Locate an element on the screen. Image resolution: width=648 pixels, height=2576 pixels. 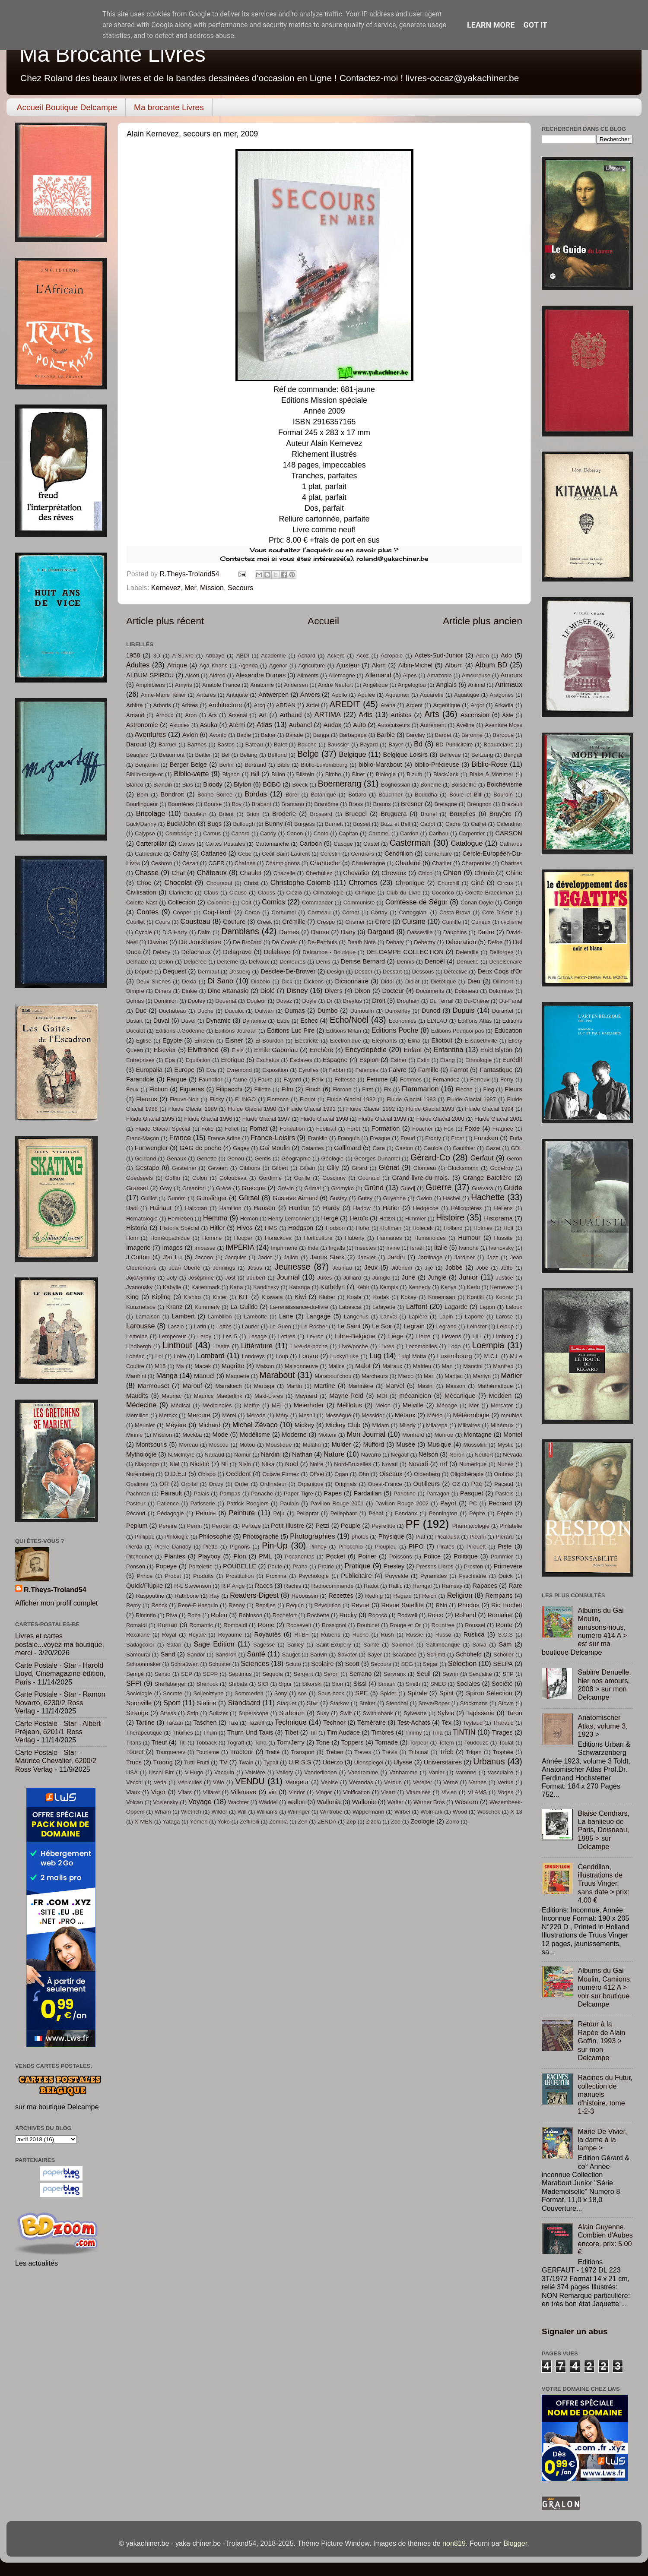
Blogger is located at coordinates (515, 2543).